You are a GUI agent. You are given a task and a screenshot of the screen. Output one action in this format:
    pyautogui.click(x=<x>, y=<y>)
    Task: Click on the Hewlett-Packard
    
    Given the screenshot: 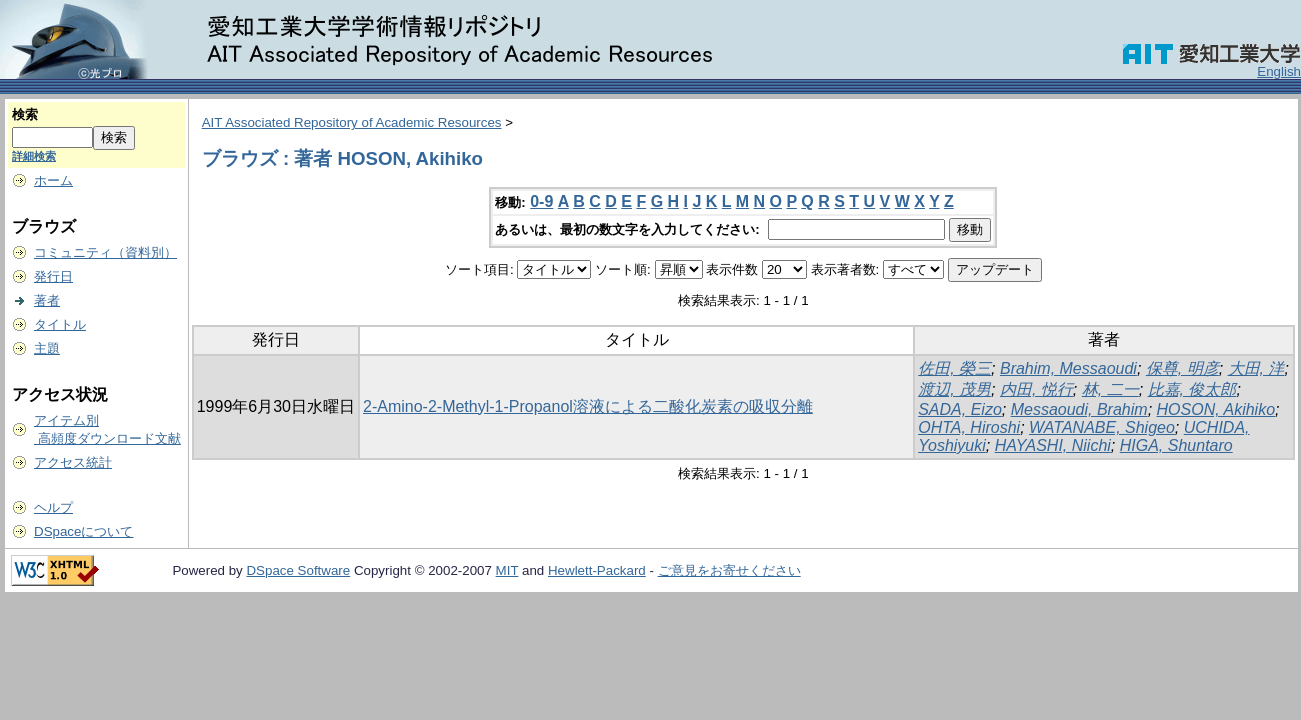 What is the action you would take?
    pyautogui.click(x=597, y=570)
    